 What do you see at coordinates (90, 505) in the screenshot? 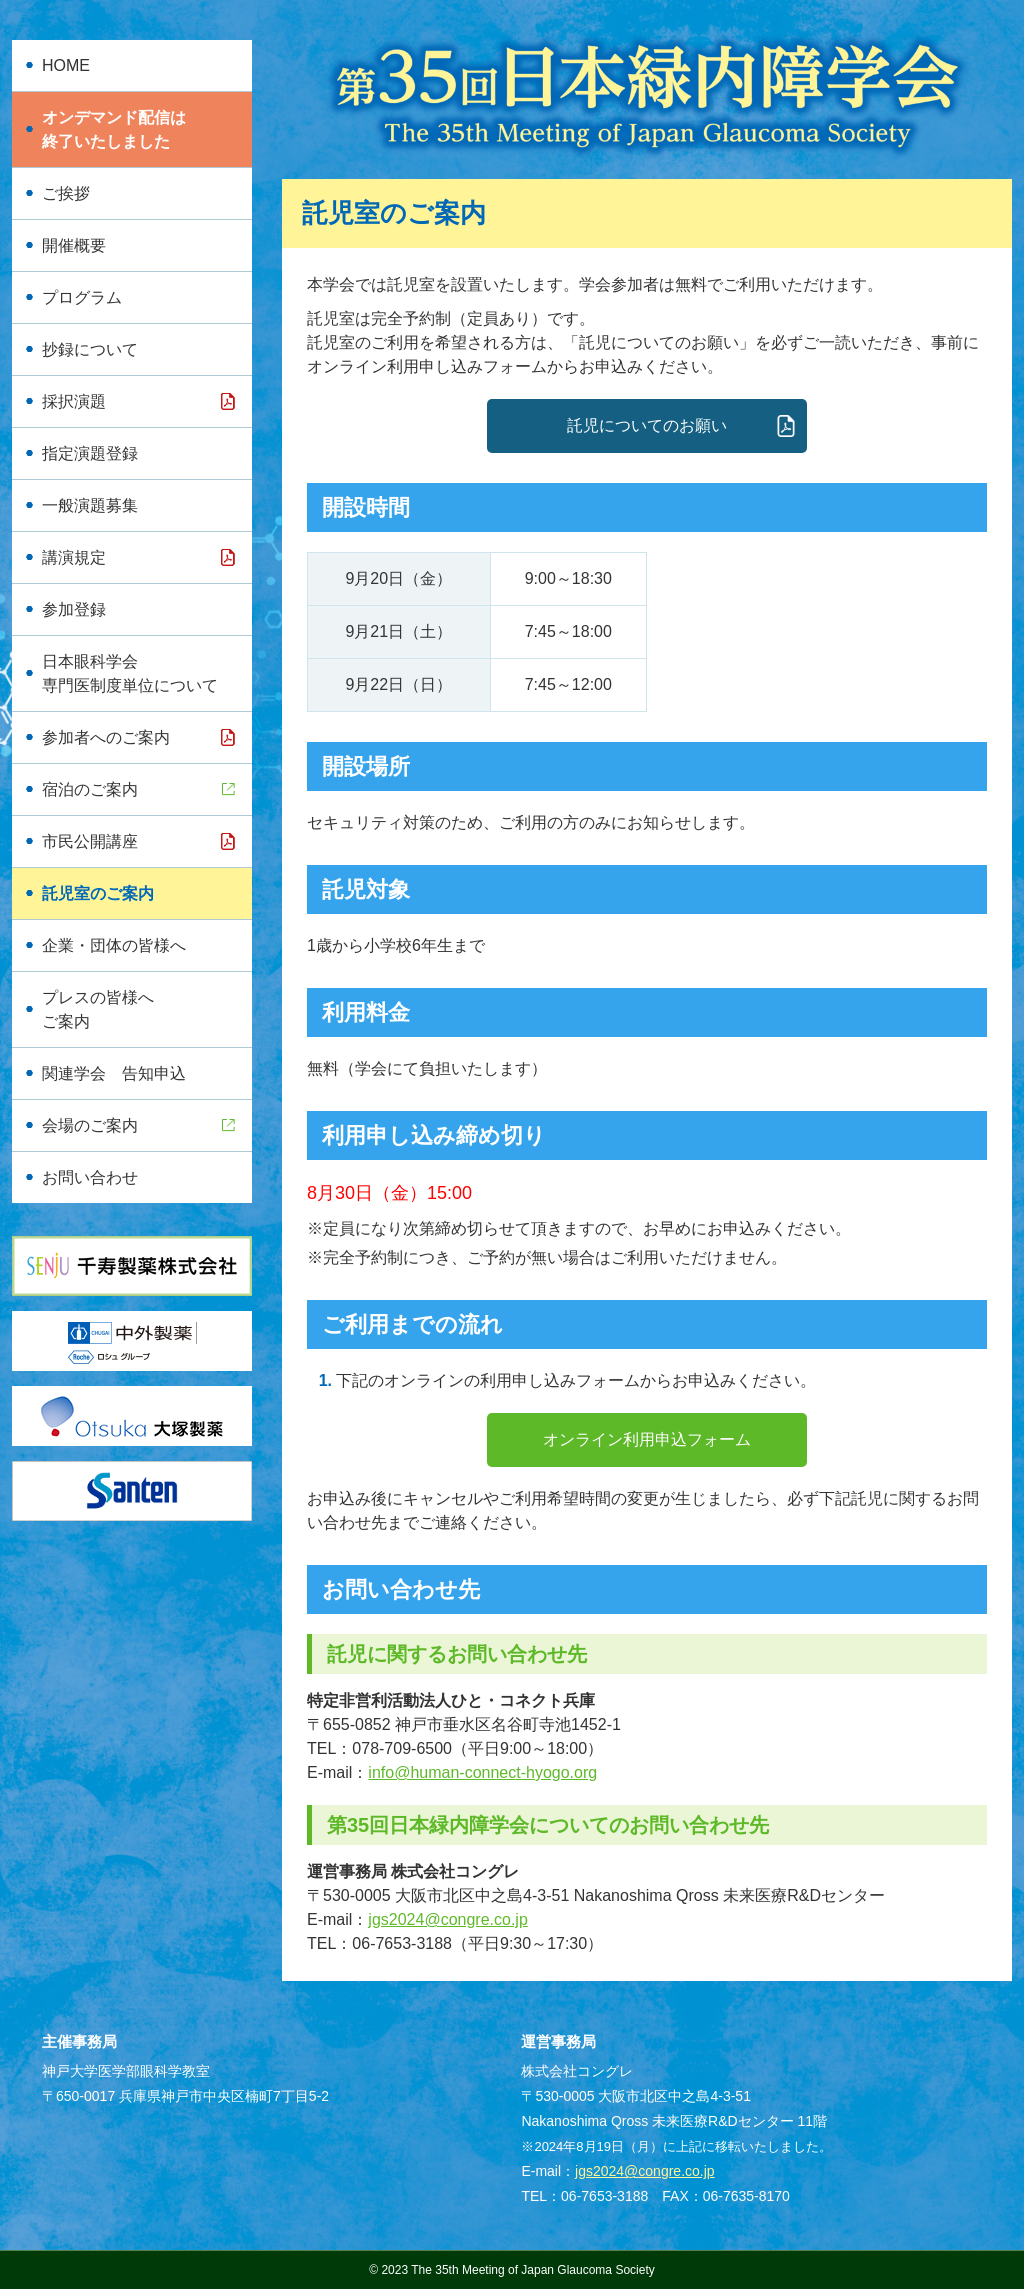
I see `一般演題募集` at bounding box center [90, 505].